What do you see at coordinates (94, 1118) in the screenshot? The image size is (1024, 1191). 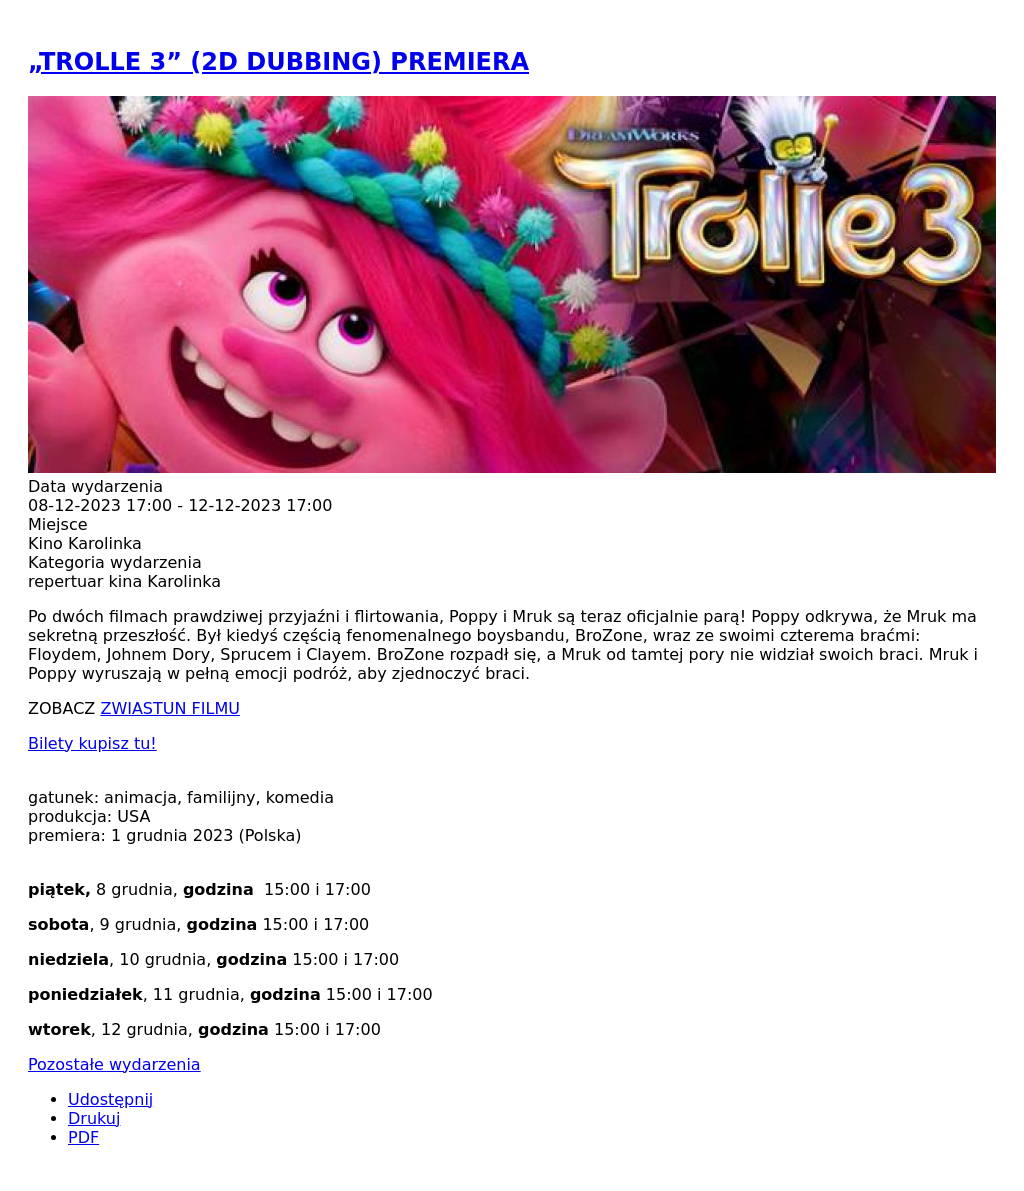 I see `Drukuj` at bounding box center [94, 1118].